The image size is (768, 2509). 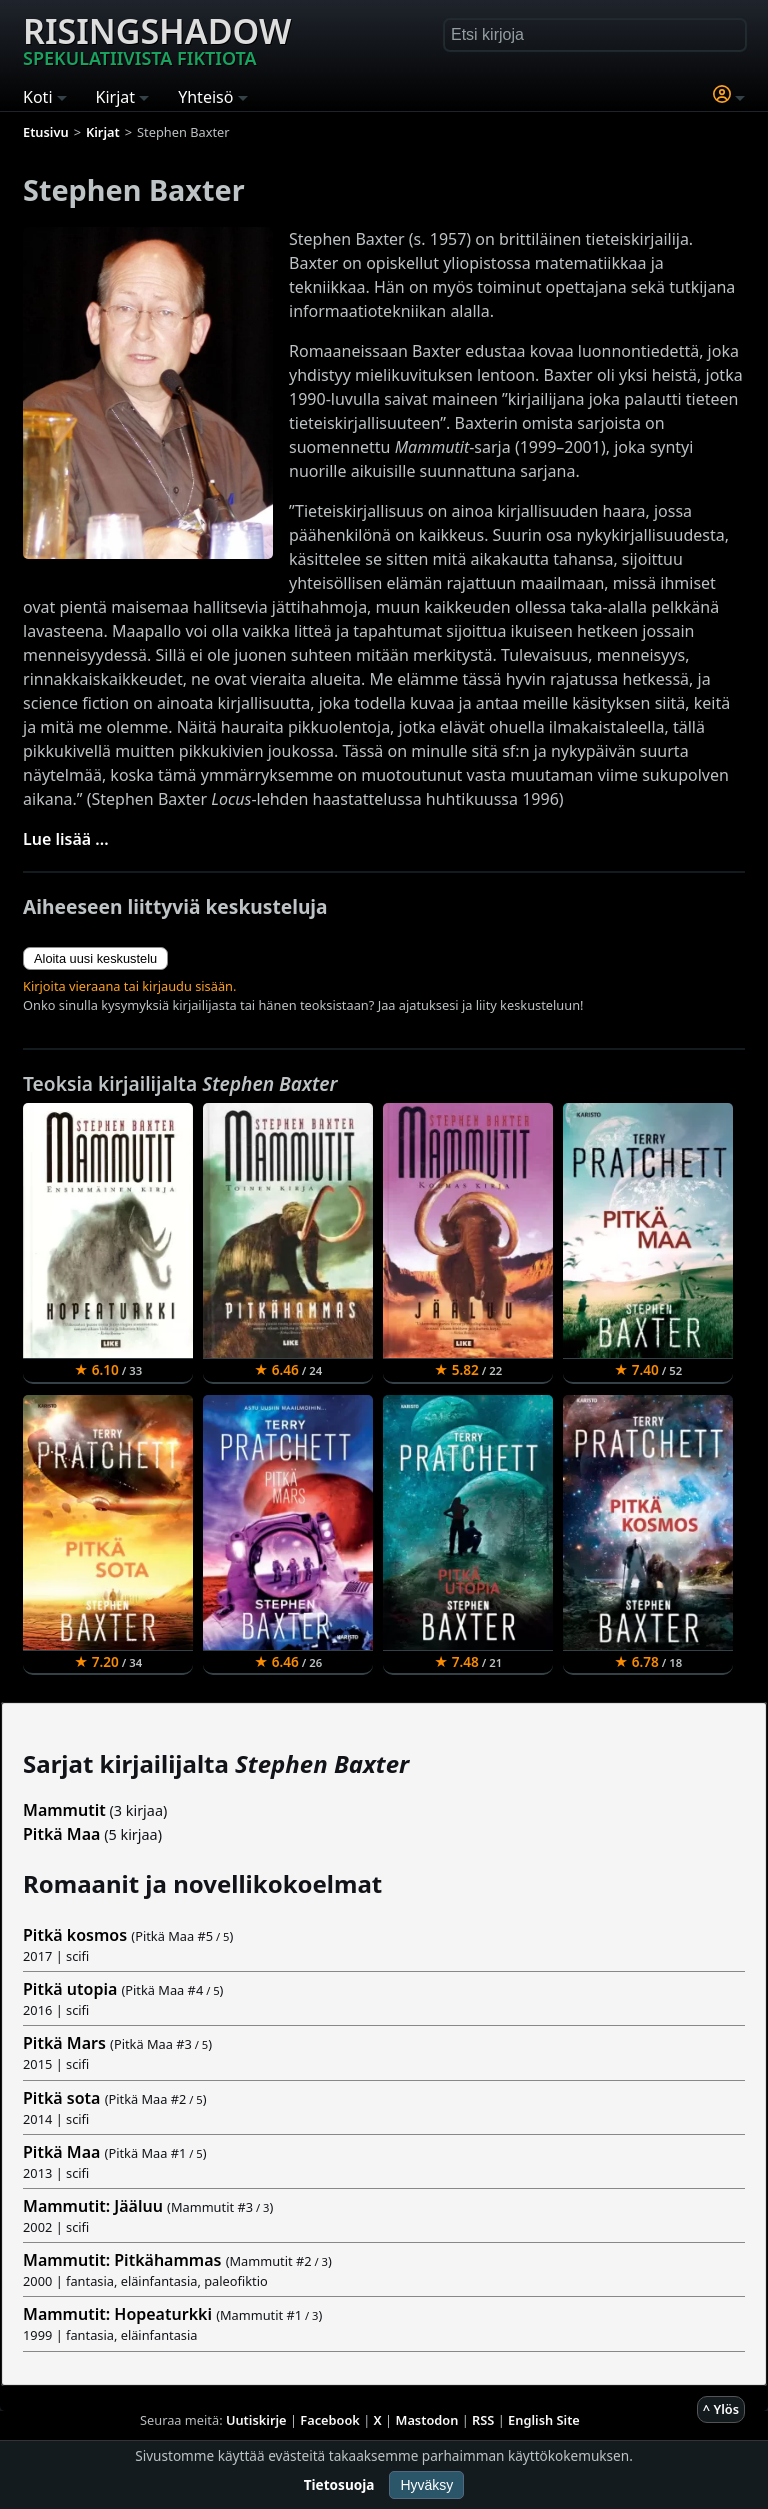 What do you see at coordinates (66, 839) in the screenshot?
I see `Lue lisää ...` at bounding box center [66, 839].